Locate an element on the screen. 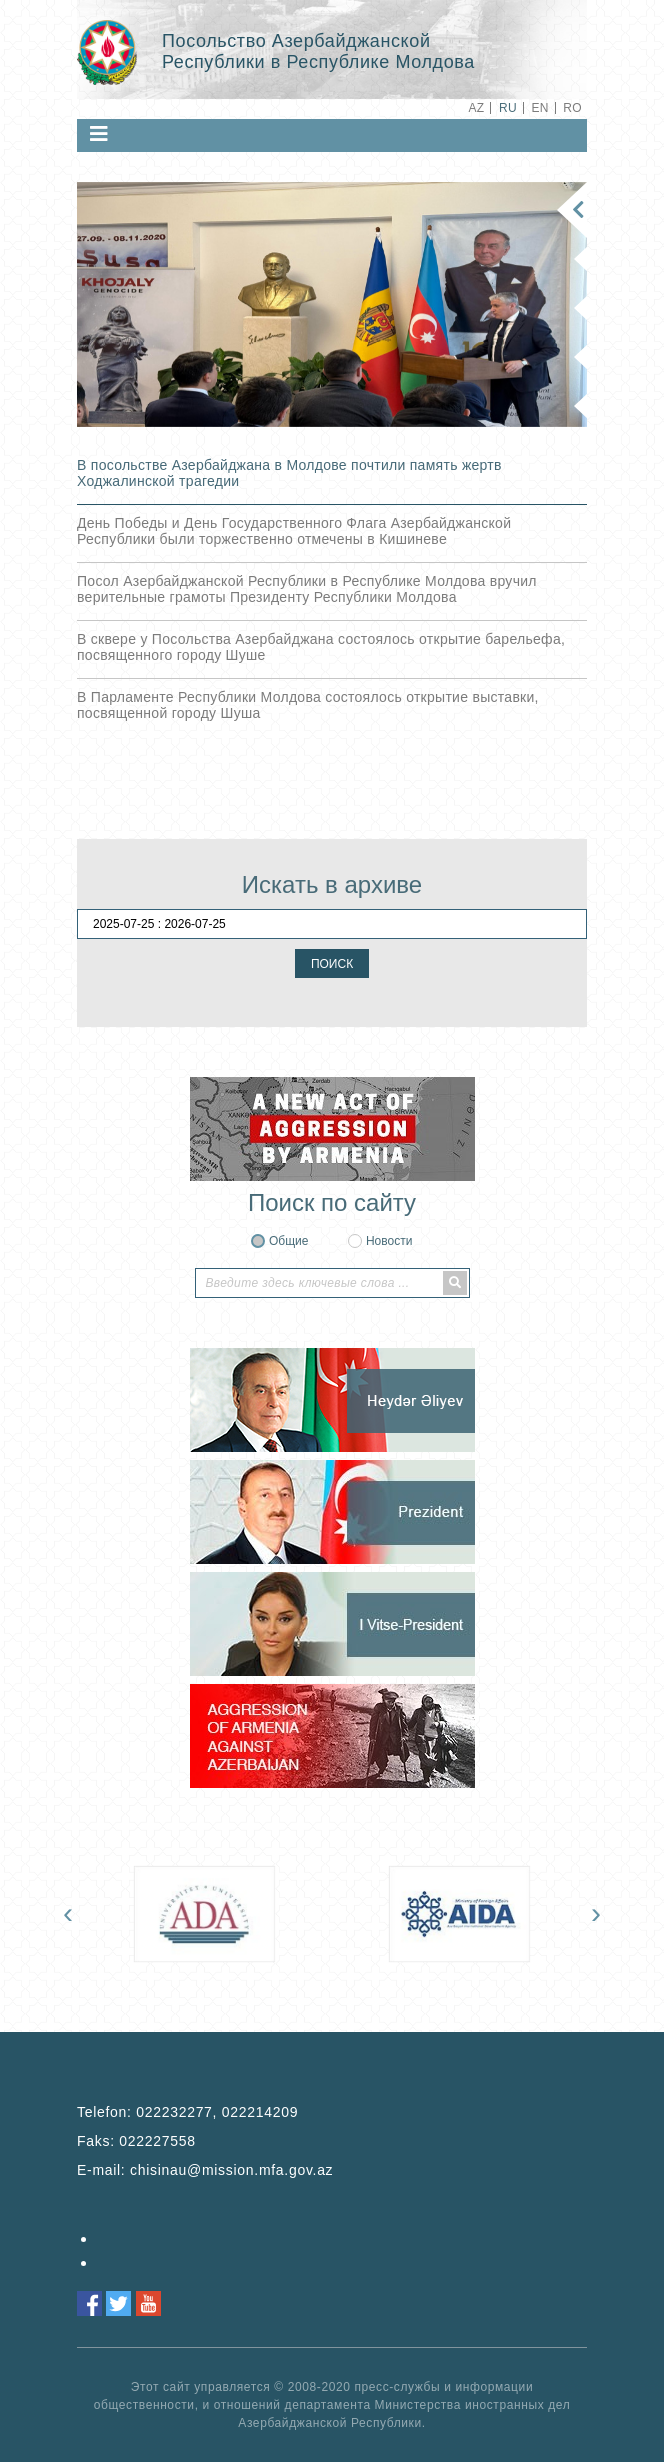 The width and height of the screenshot is (664, 2462). [presentation] is located at coordinates (68, 1913).